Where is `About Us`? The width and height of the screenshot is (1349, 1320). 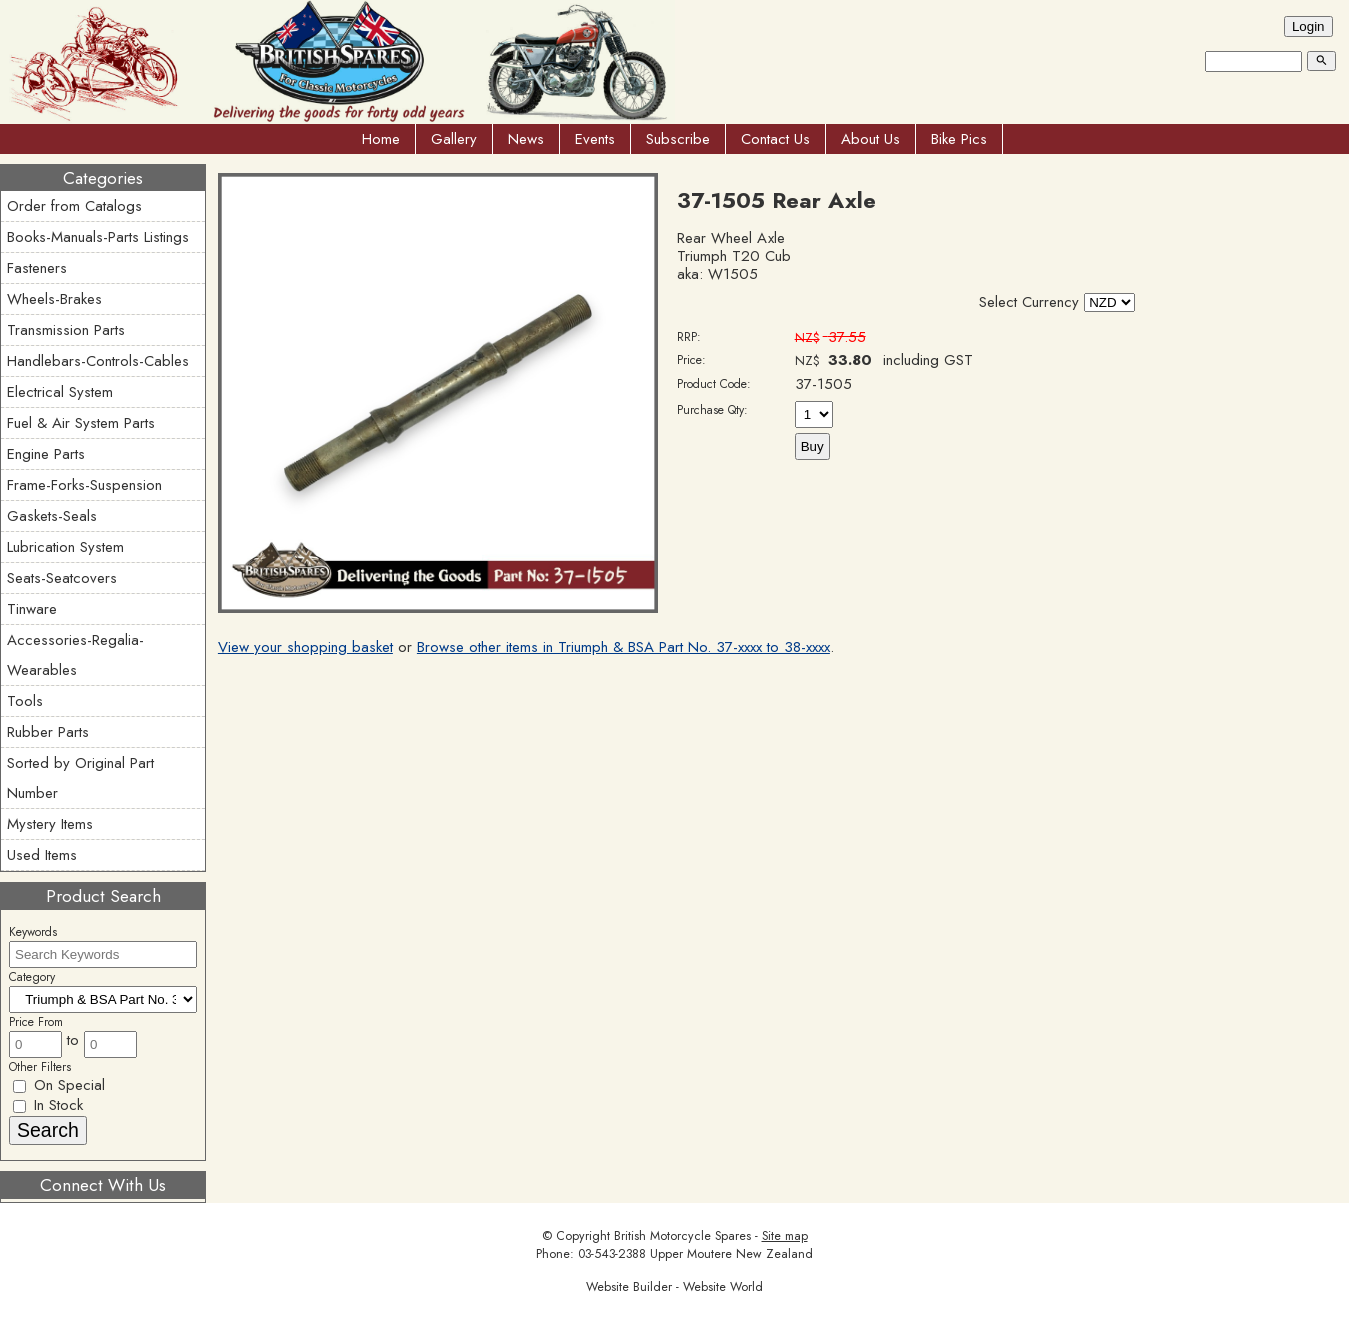 About Us is located at coordinates (870, 139).